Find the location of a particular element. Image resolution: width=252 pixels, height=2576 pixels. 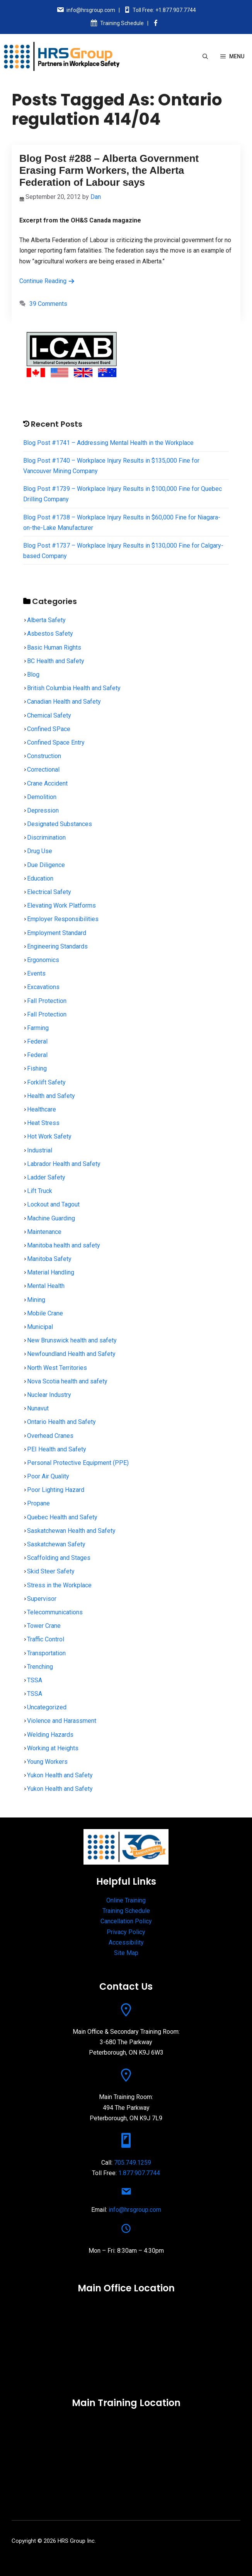

Designated Substances is located at coordinates (59, 824).